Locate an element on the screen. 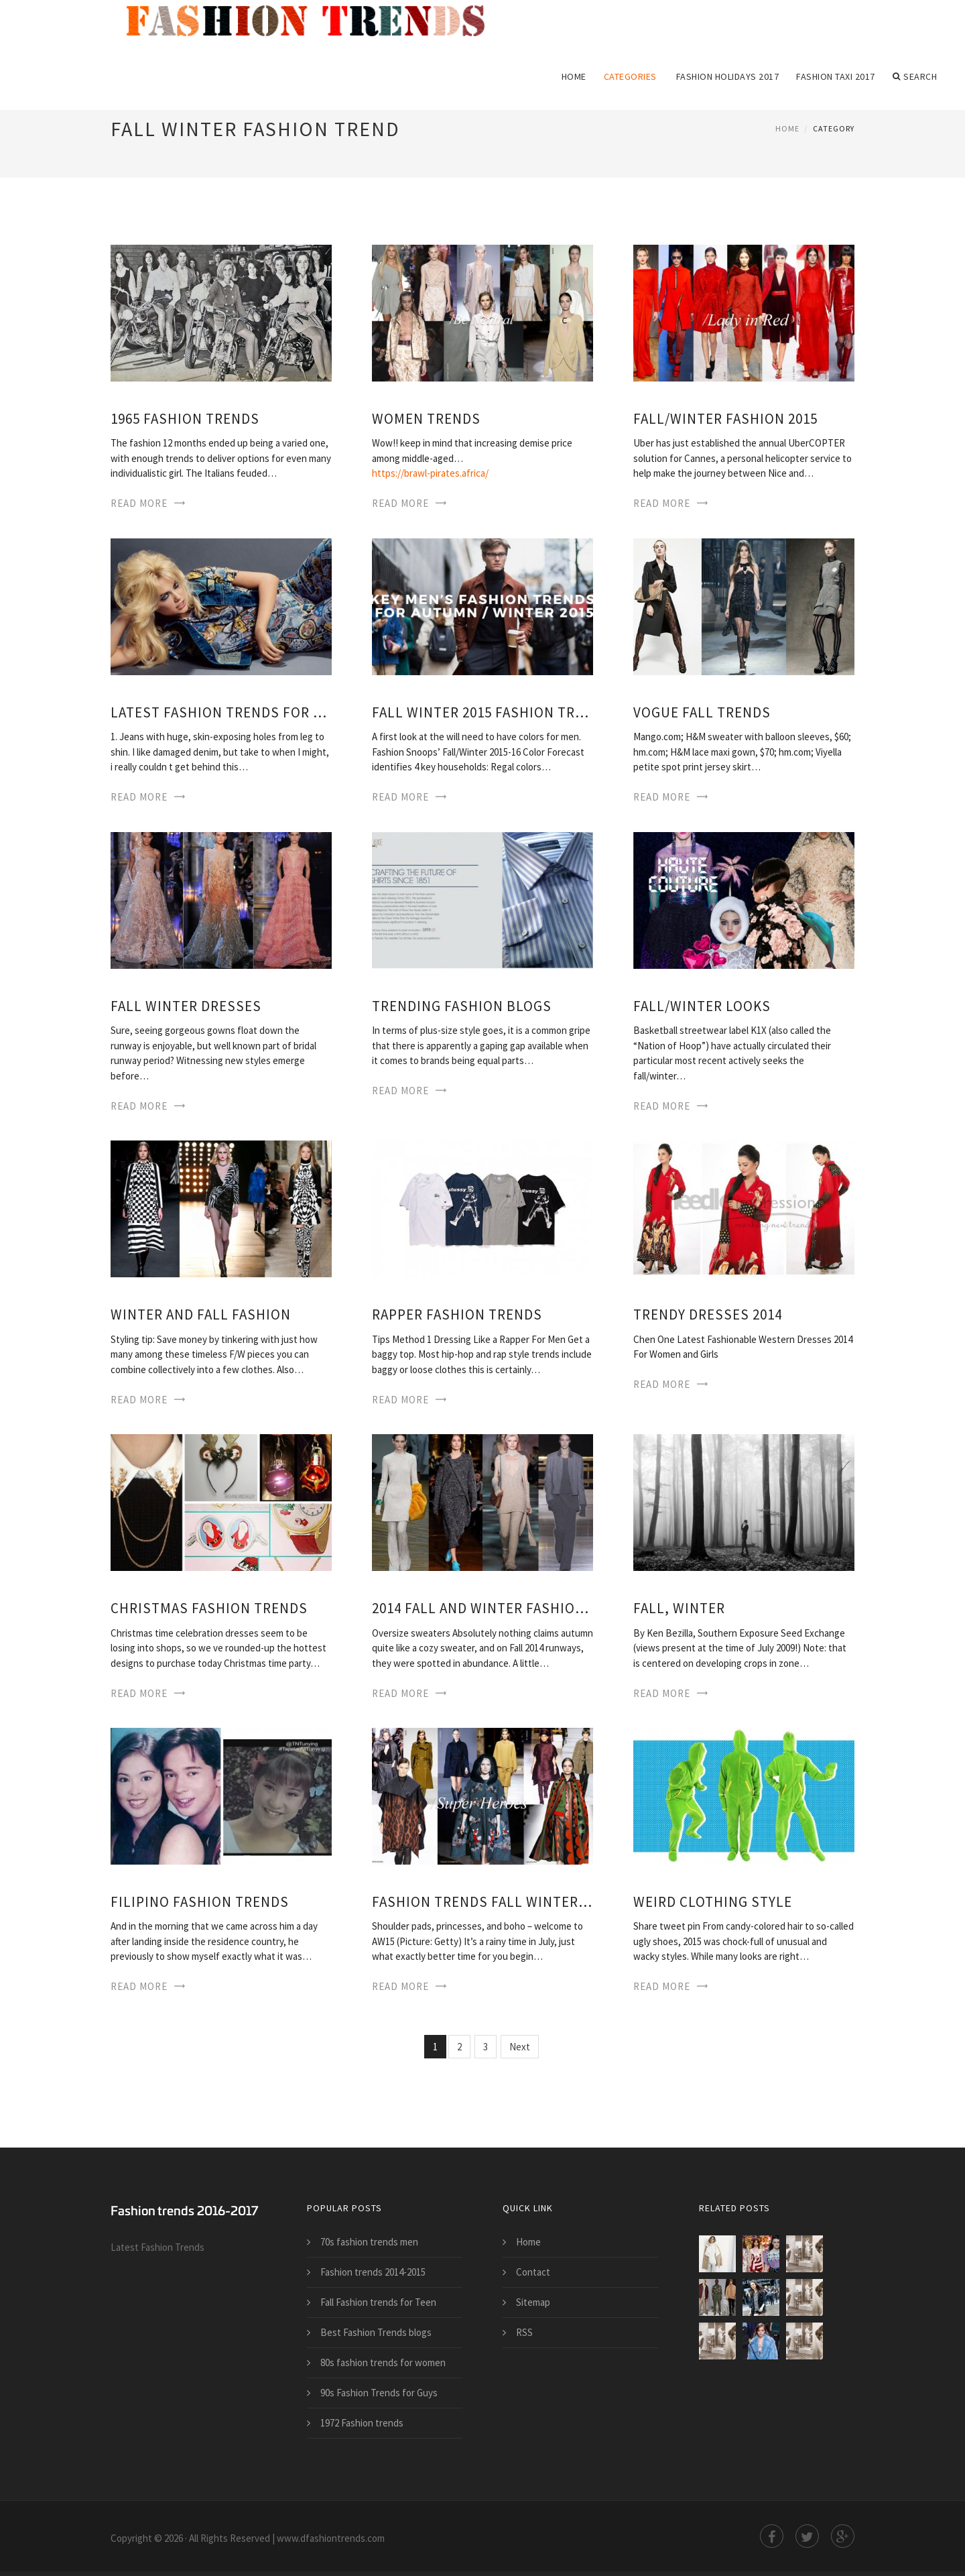 This screenshot has width=965, height=2576. Winter and Fall Fashion is located at coordinates (201, 1314).